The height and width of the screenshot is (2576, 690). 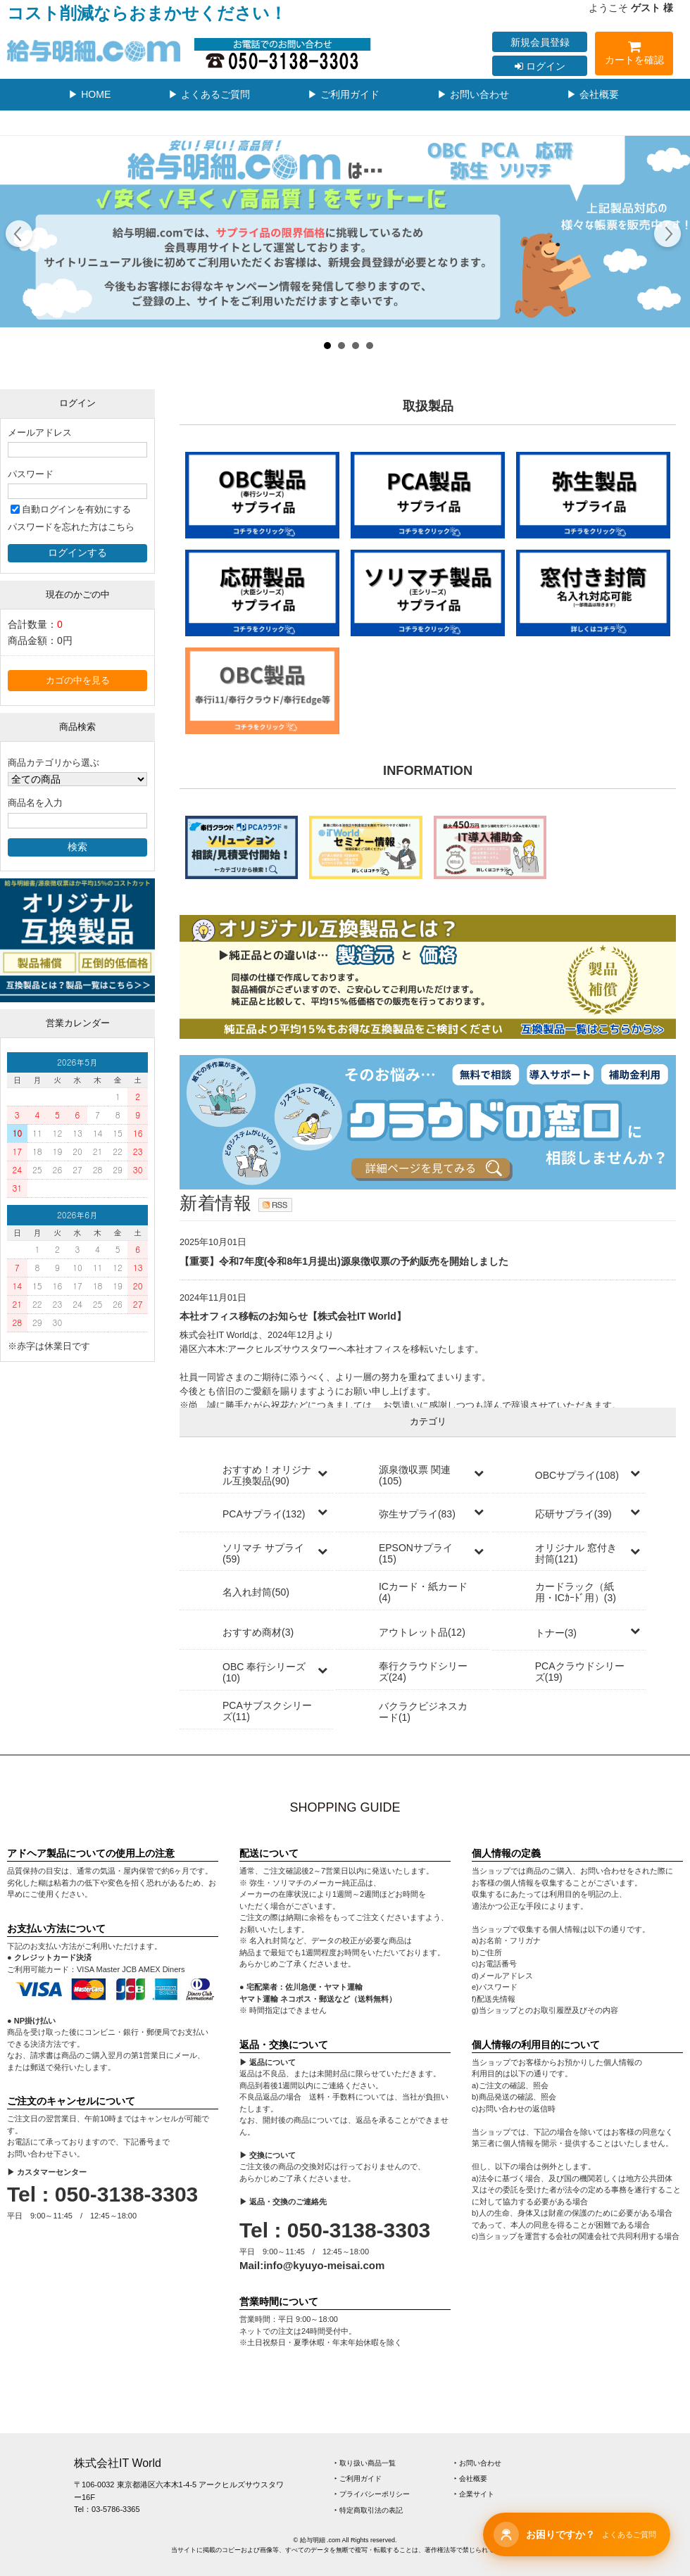 I want to click on ▶ 会社概要, so click(x=593, y=94).